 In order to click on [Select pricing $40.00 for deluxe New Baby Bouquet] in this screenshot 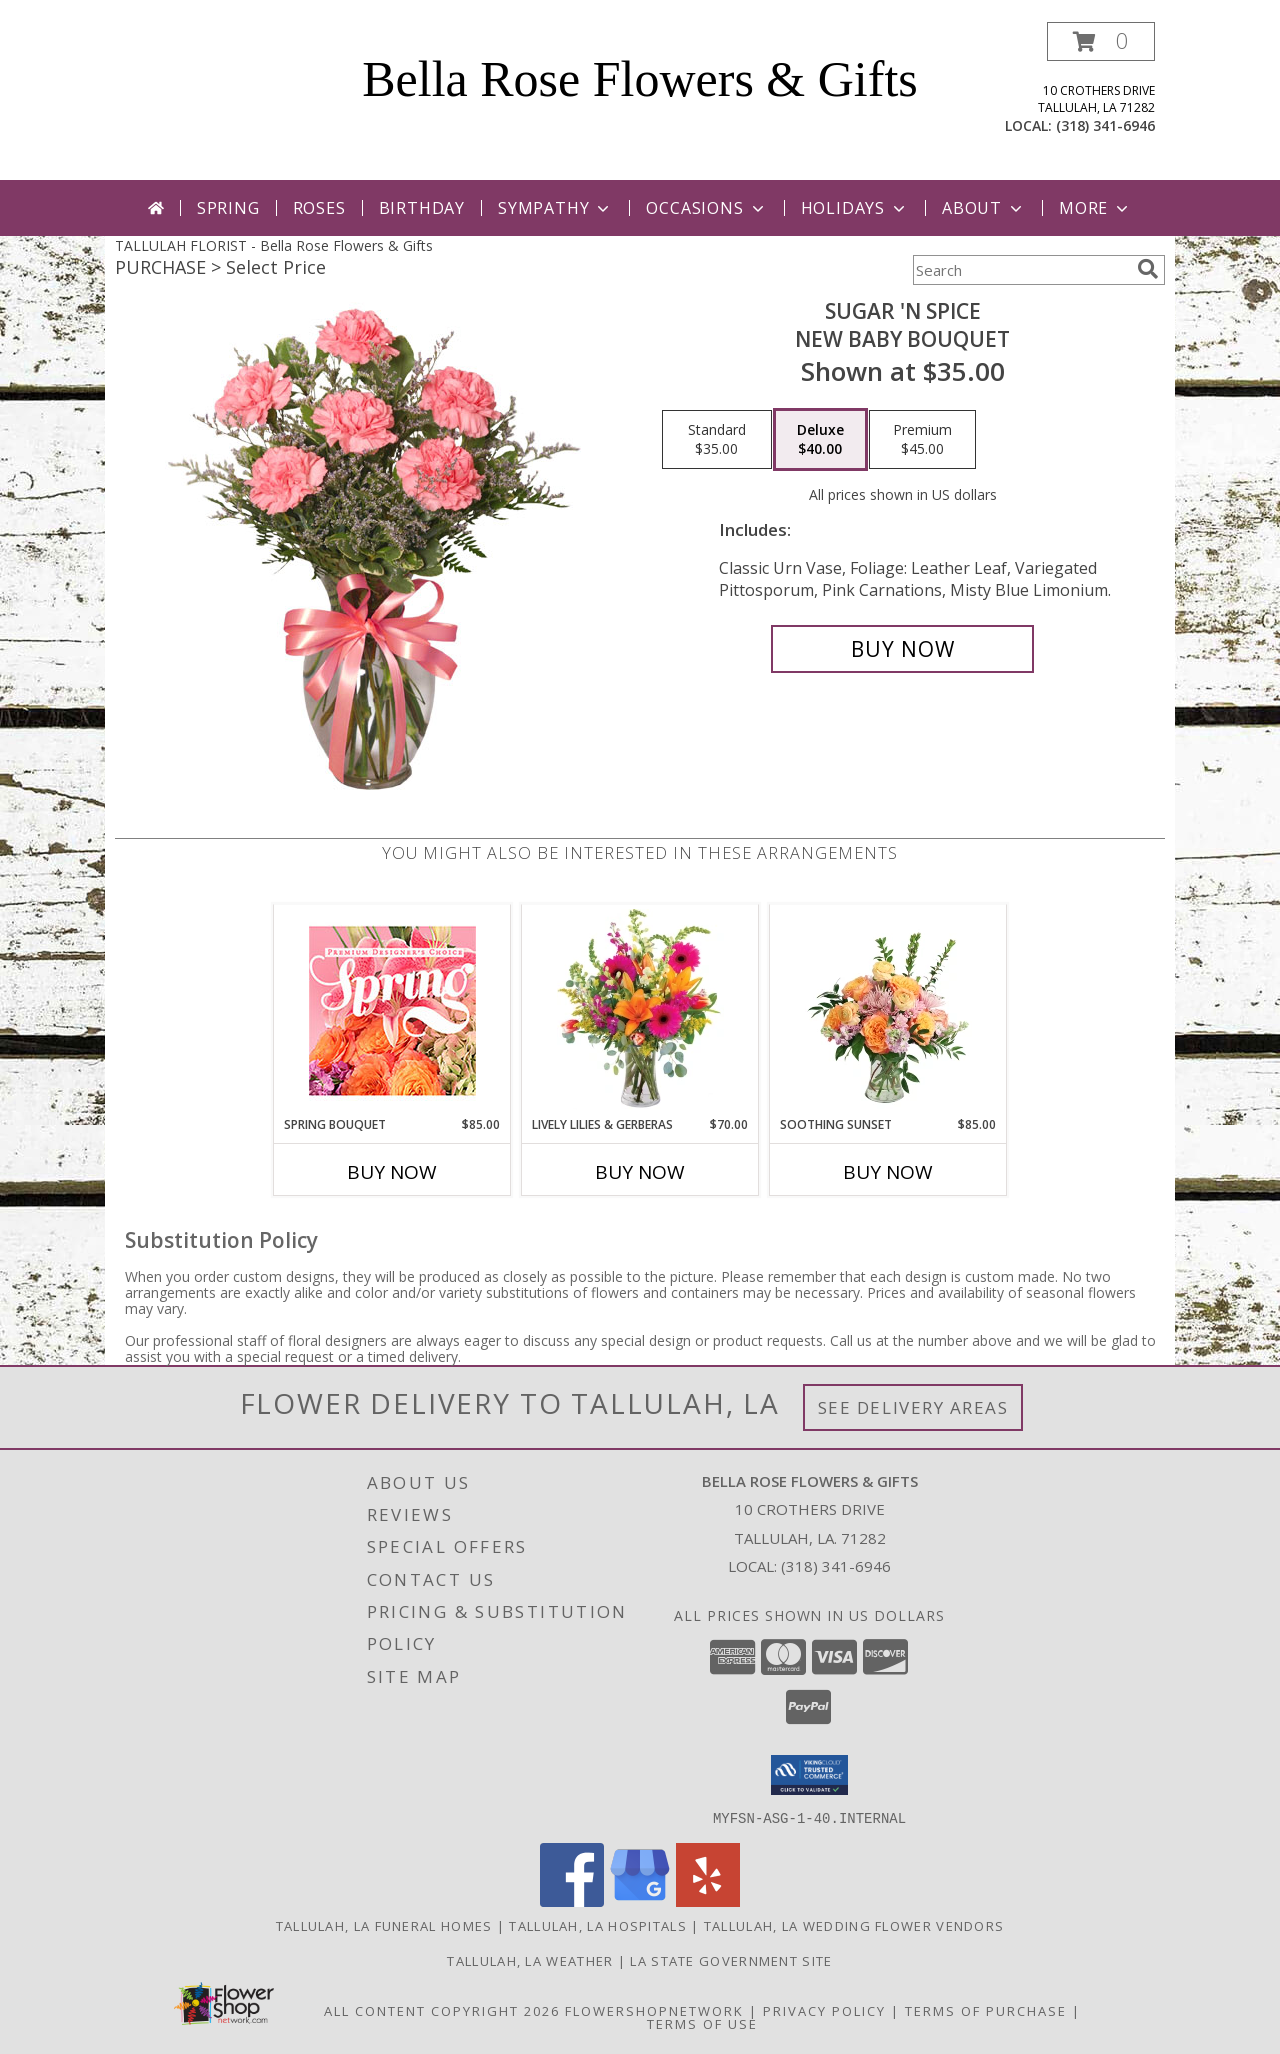, I will do `click(820, 440)`.